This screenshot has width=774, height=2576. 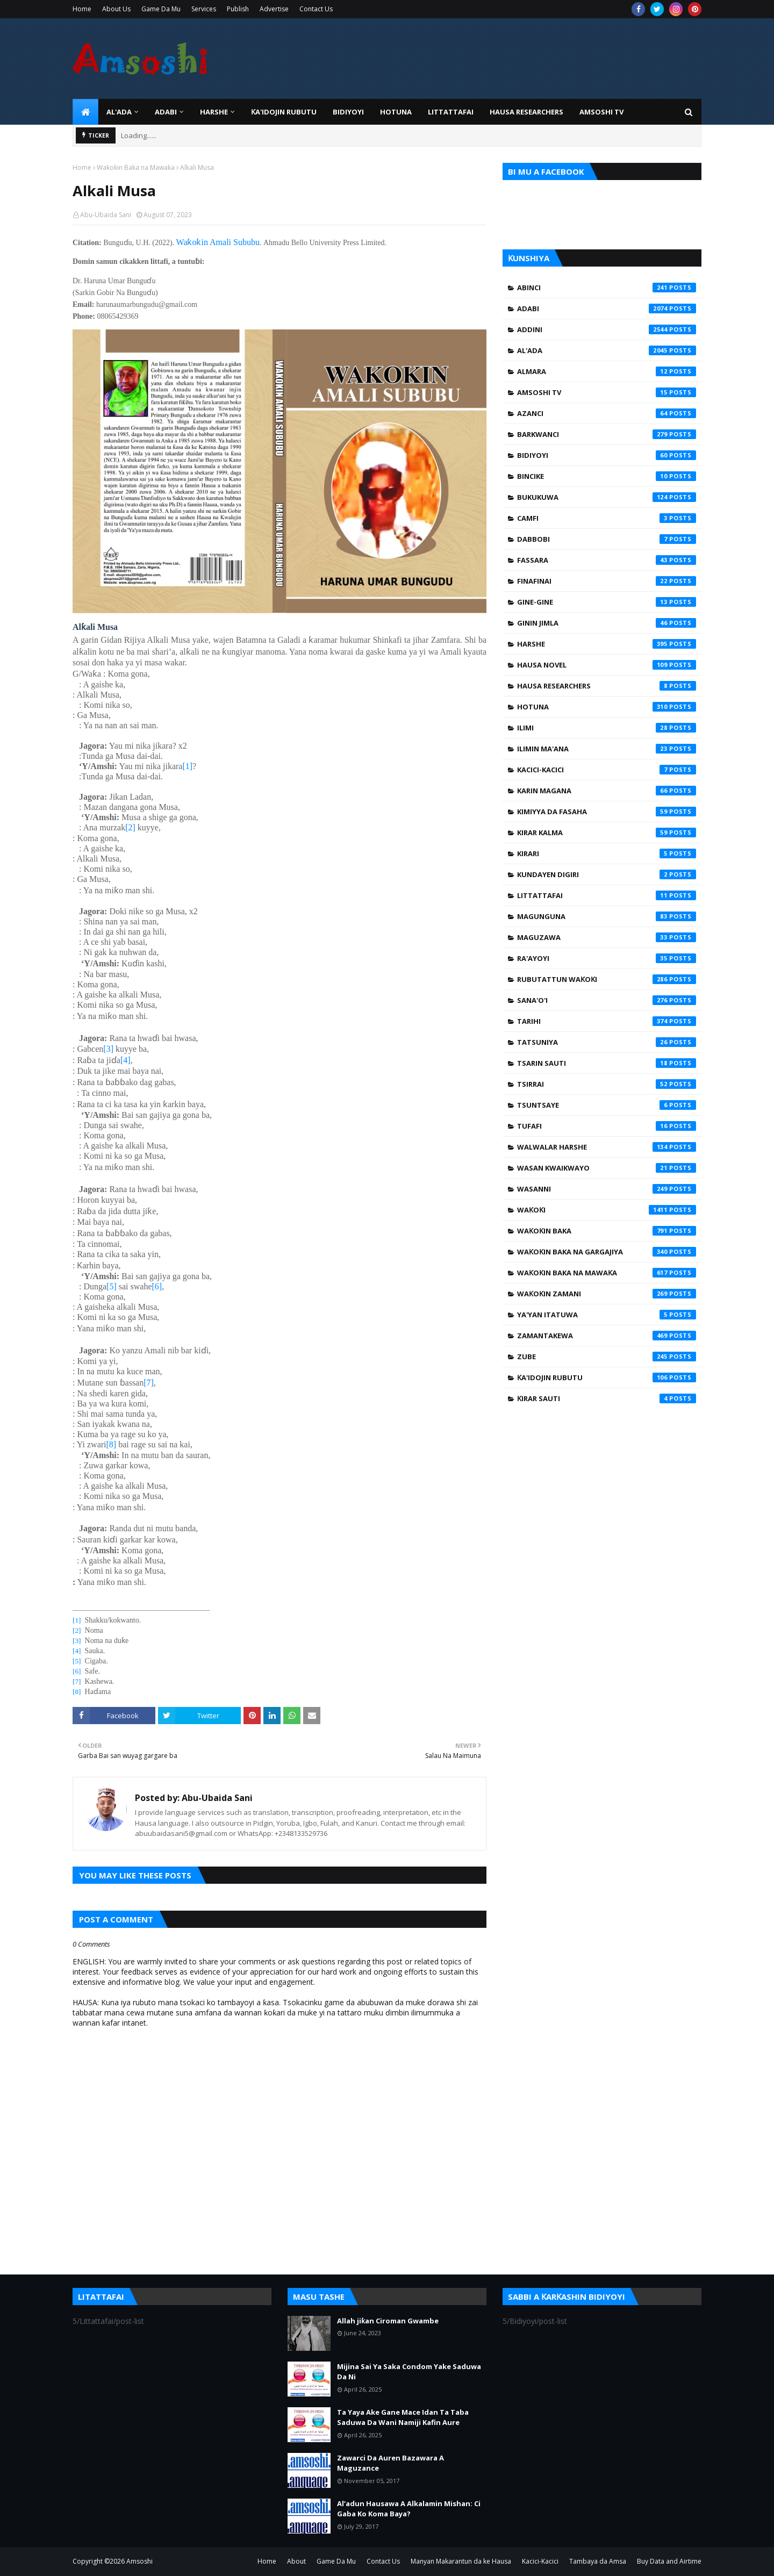 I want to click on Kimiyya da Fasaha, so click(x=606, y=811).